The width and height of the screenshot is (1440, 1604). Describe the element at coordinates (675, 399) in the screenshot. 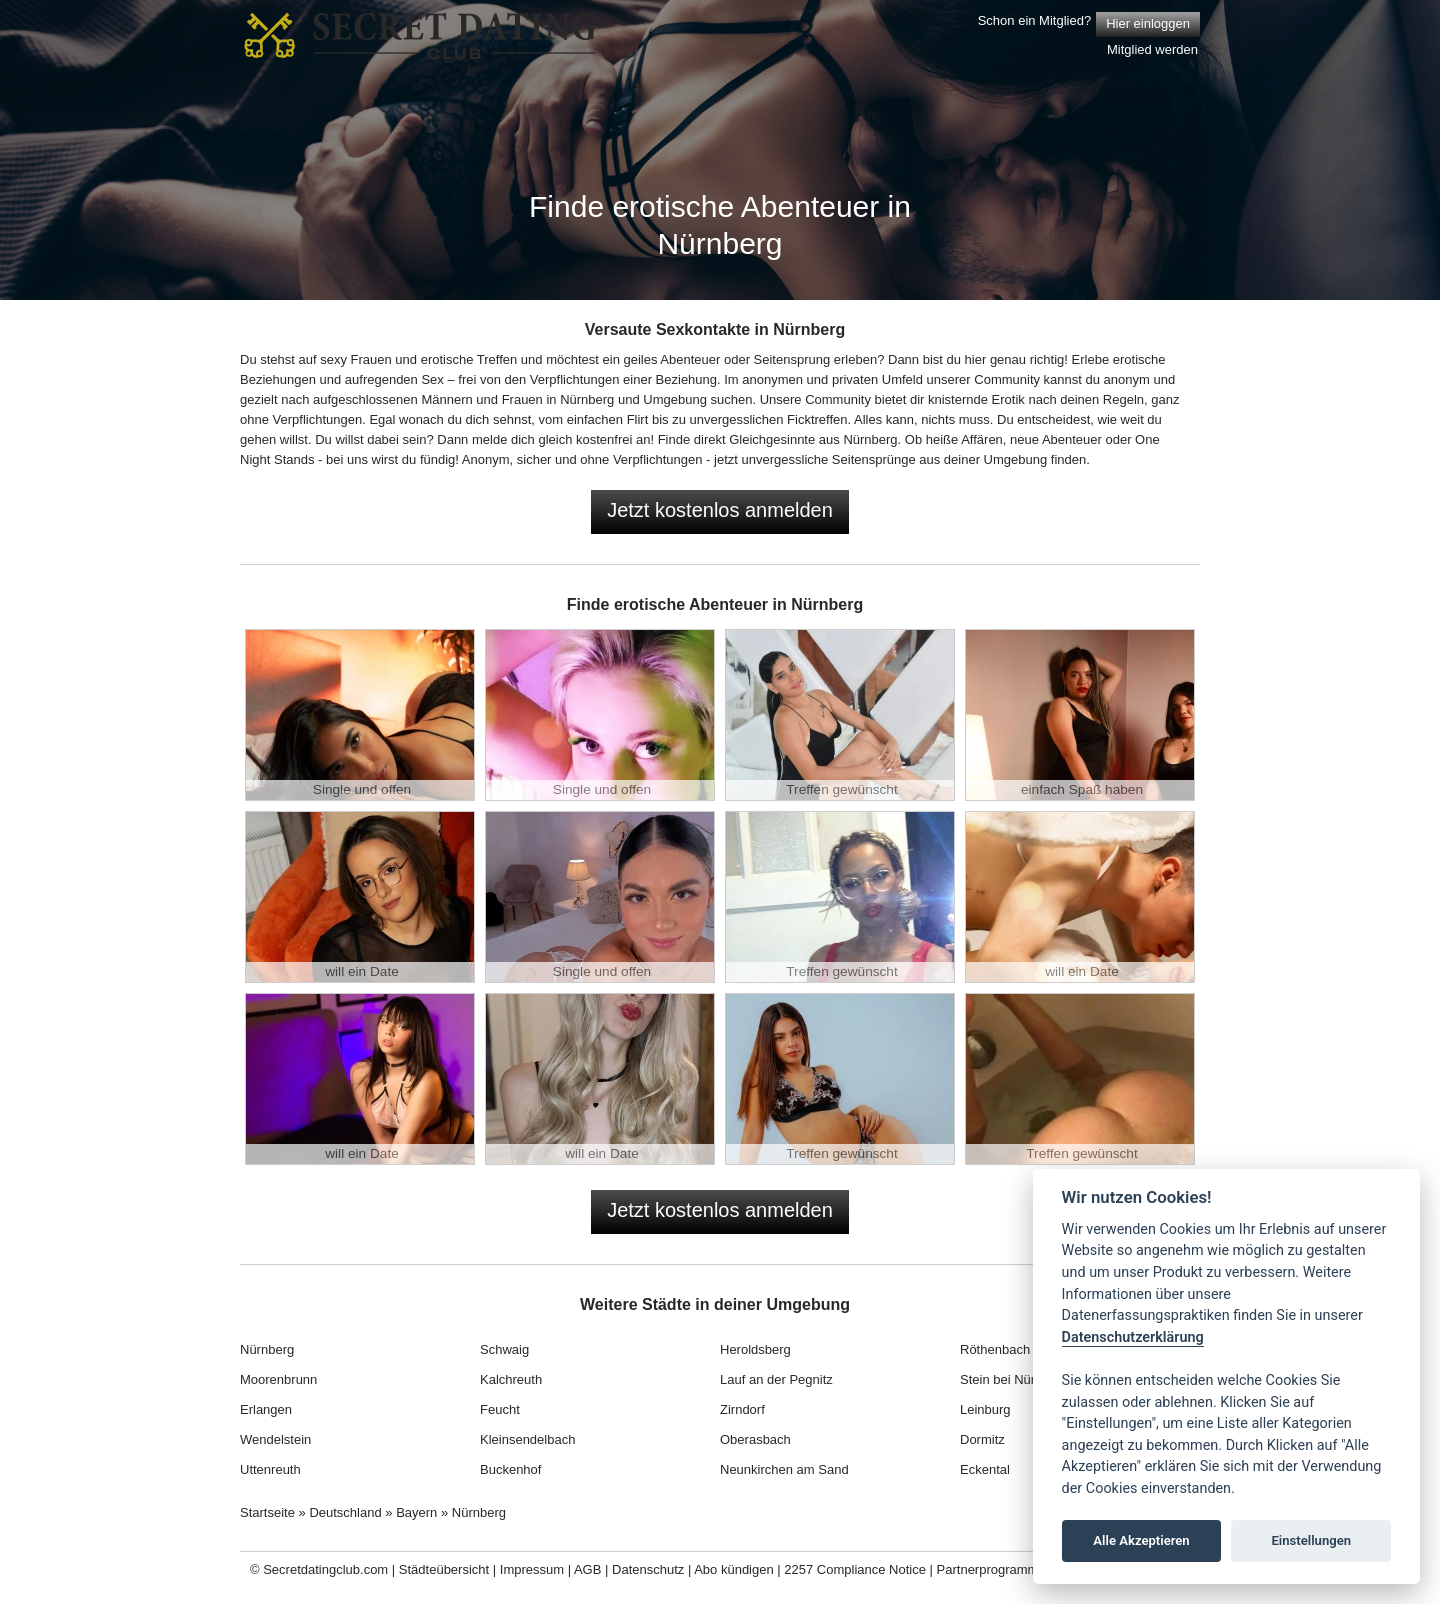

I see `Umgebung` at that location.